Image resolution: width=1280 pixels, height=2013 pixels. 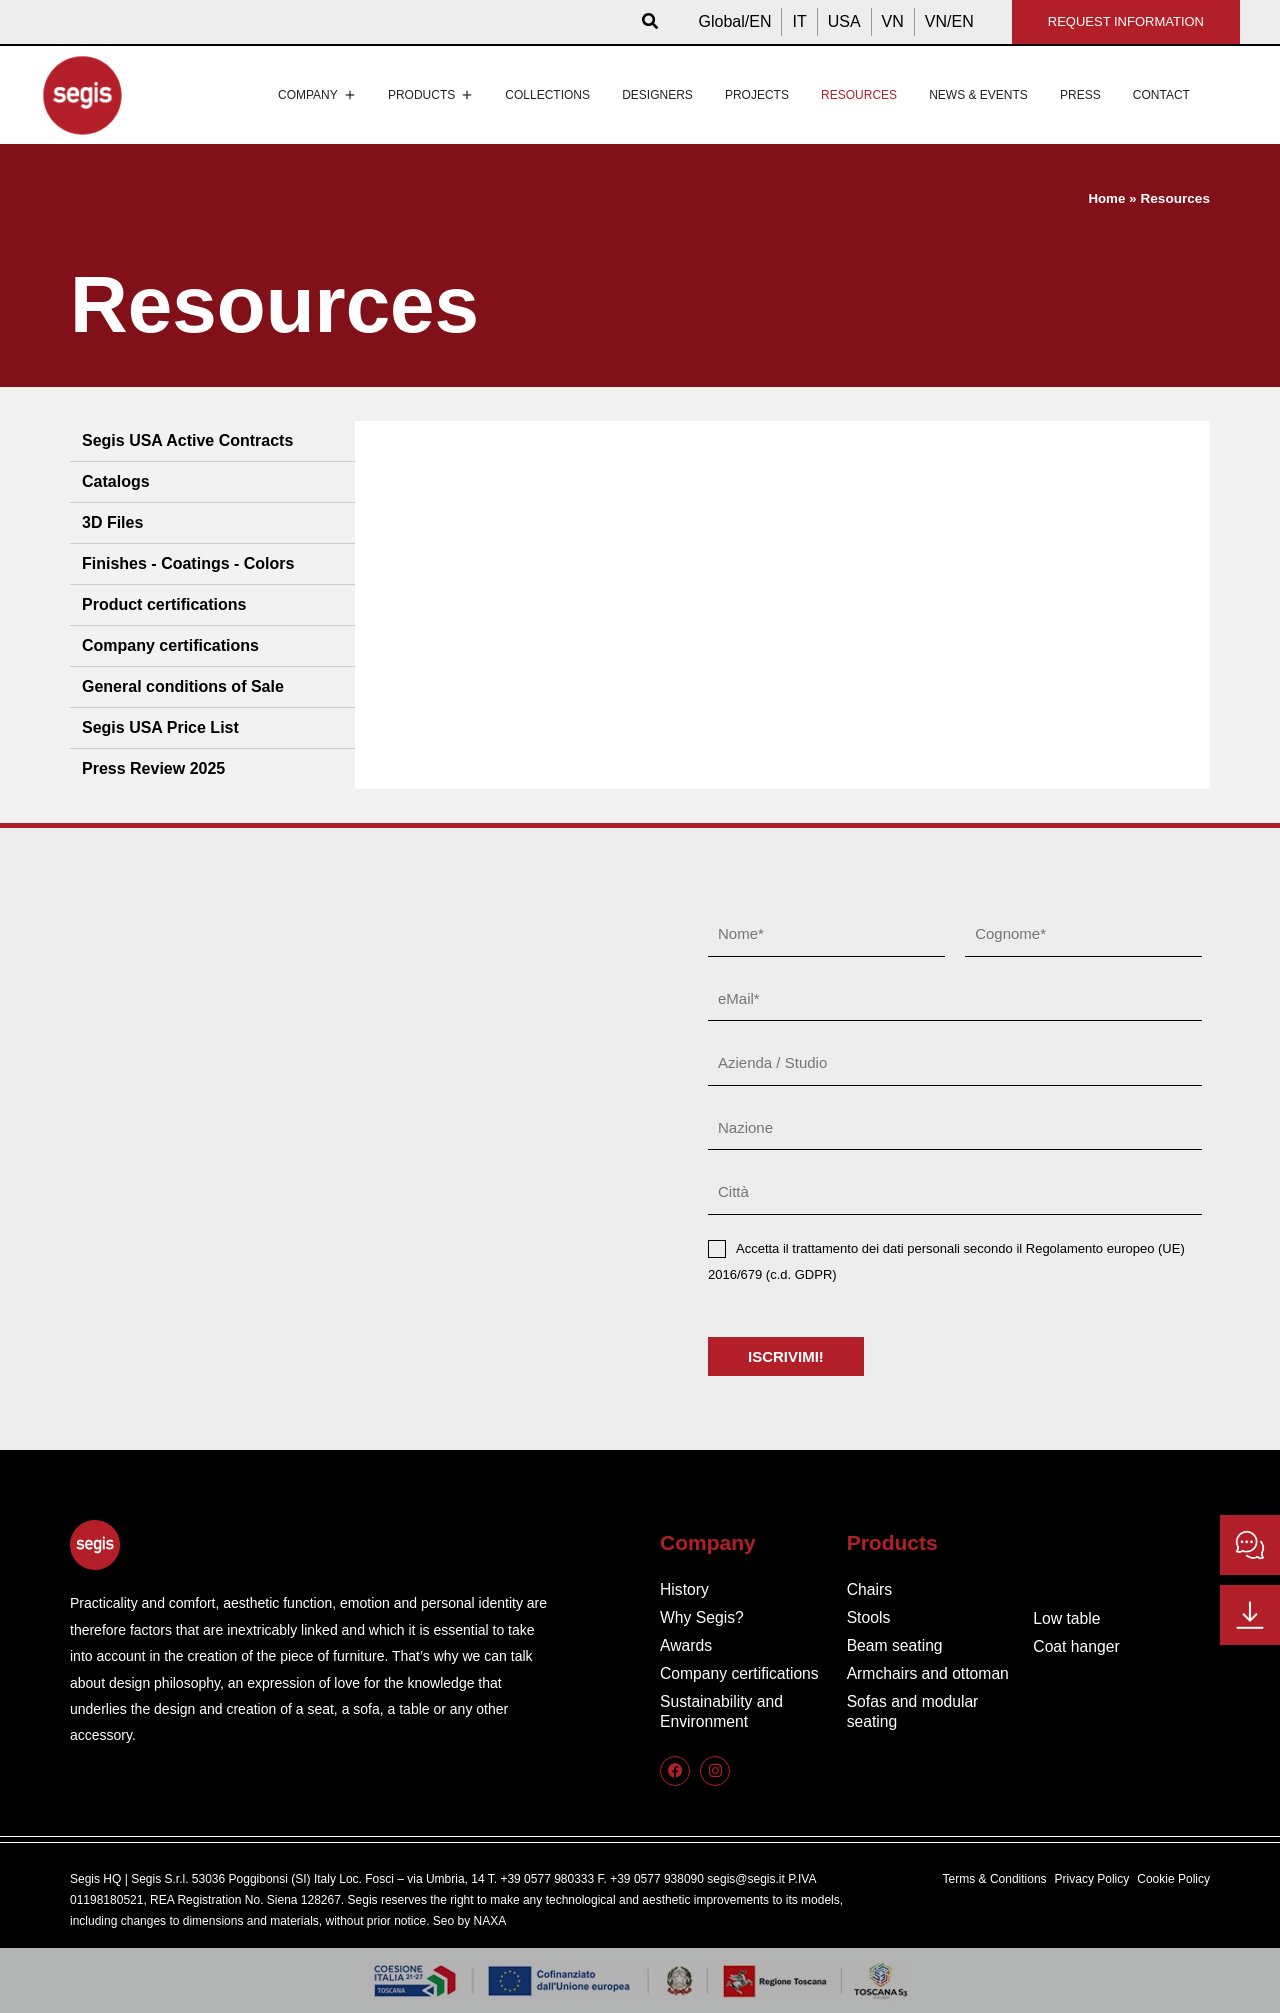 I want to click on Low table, so click(x=1067, y=1618).